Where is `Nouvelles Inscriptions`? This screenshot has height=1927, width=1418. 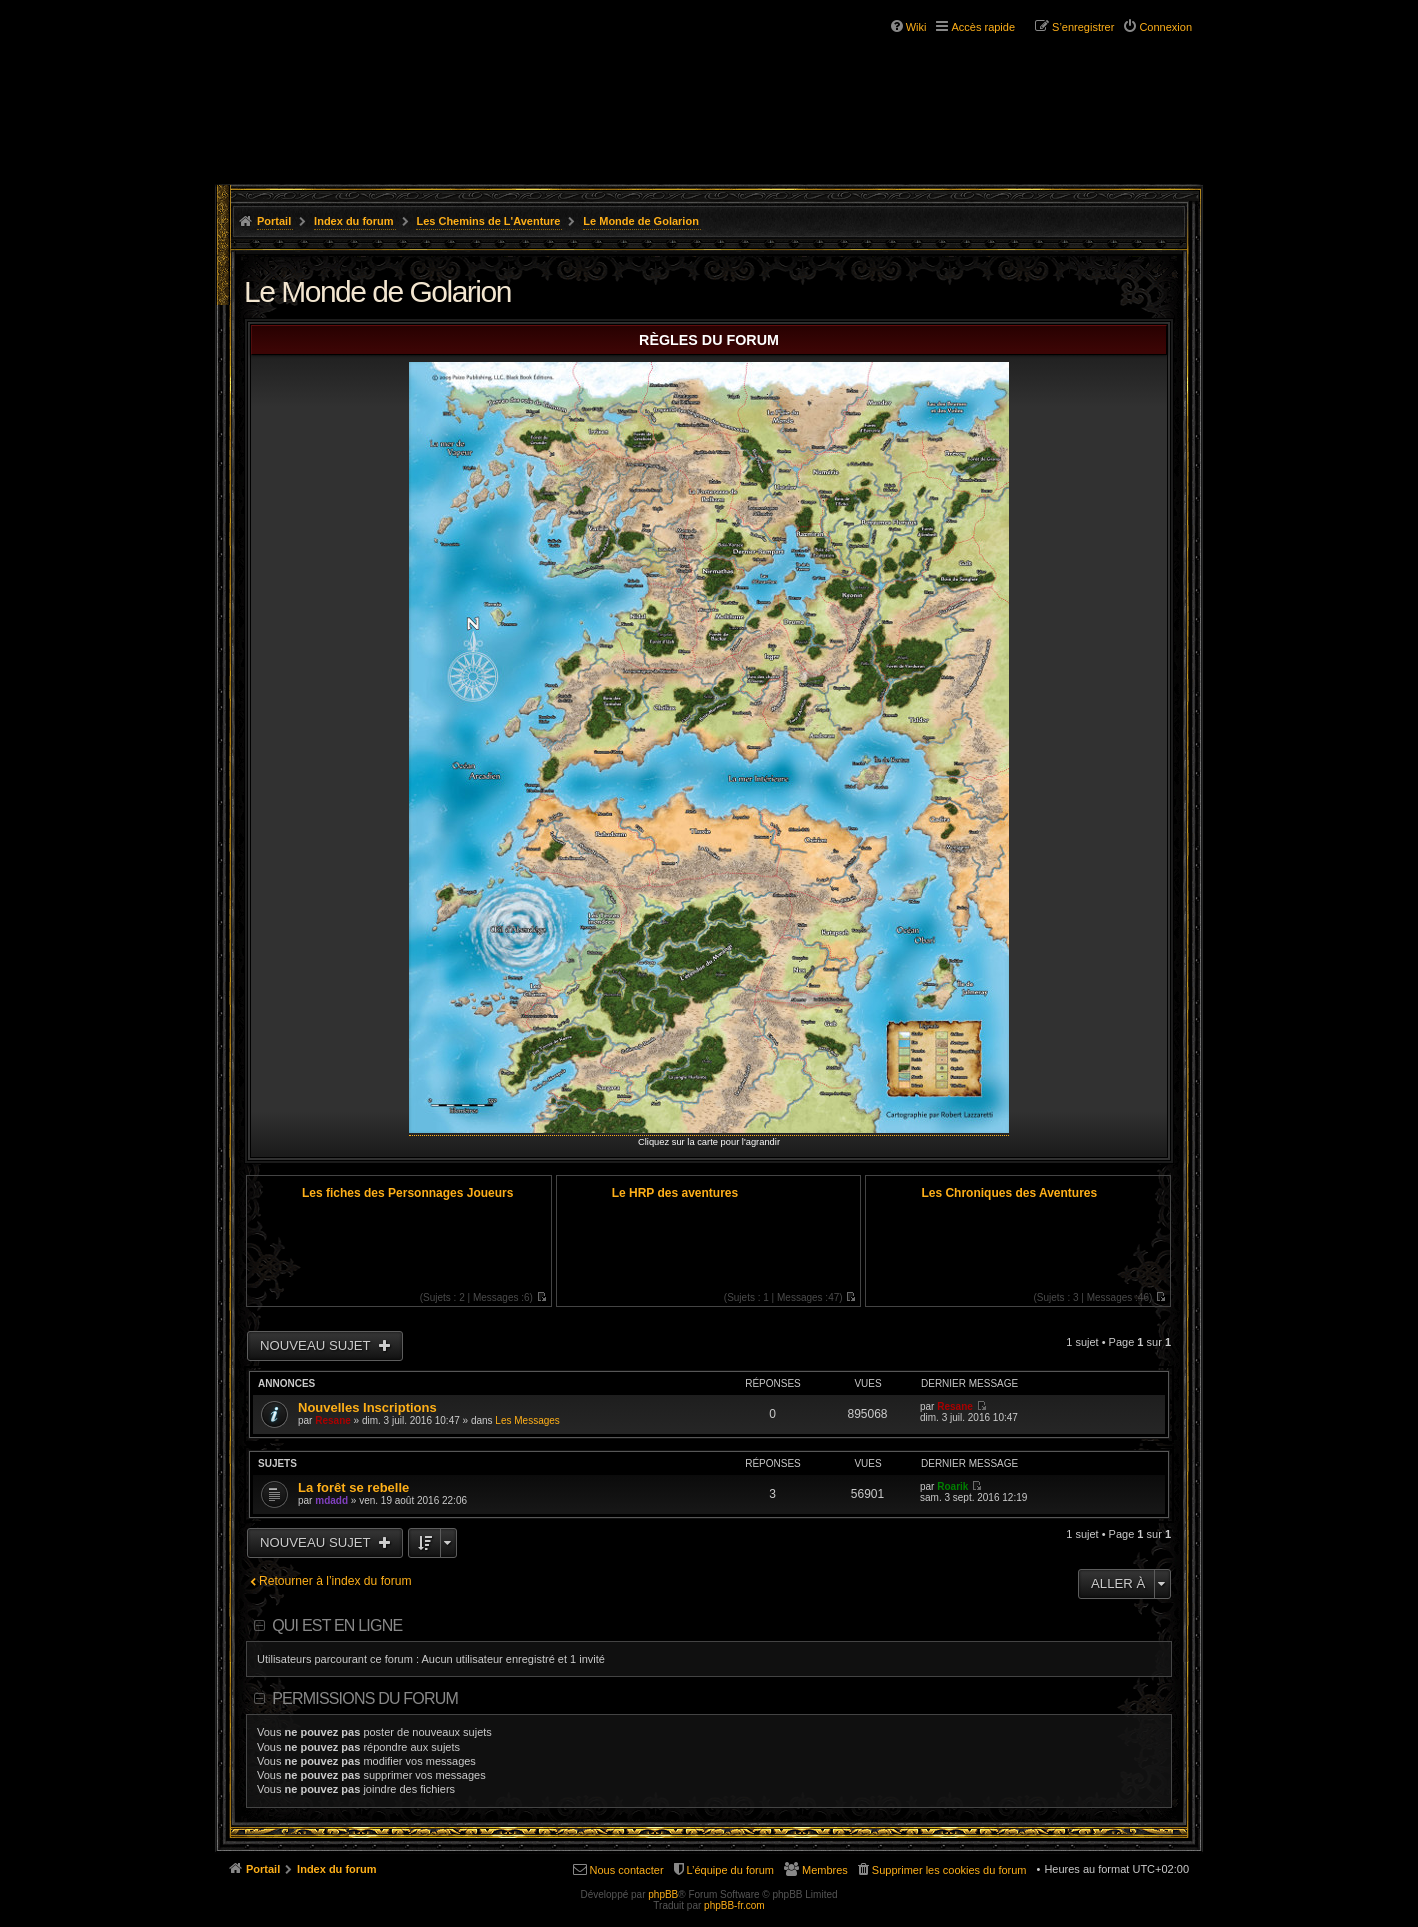
Nouvelles Inscriptions is located at coordinates (367, 1407).